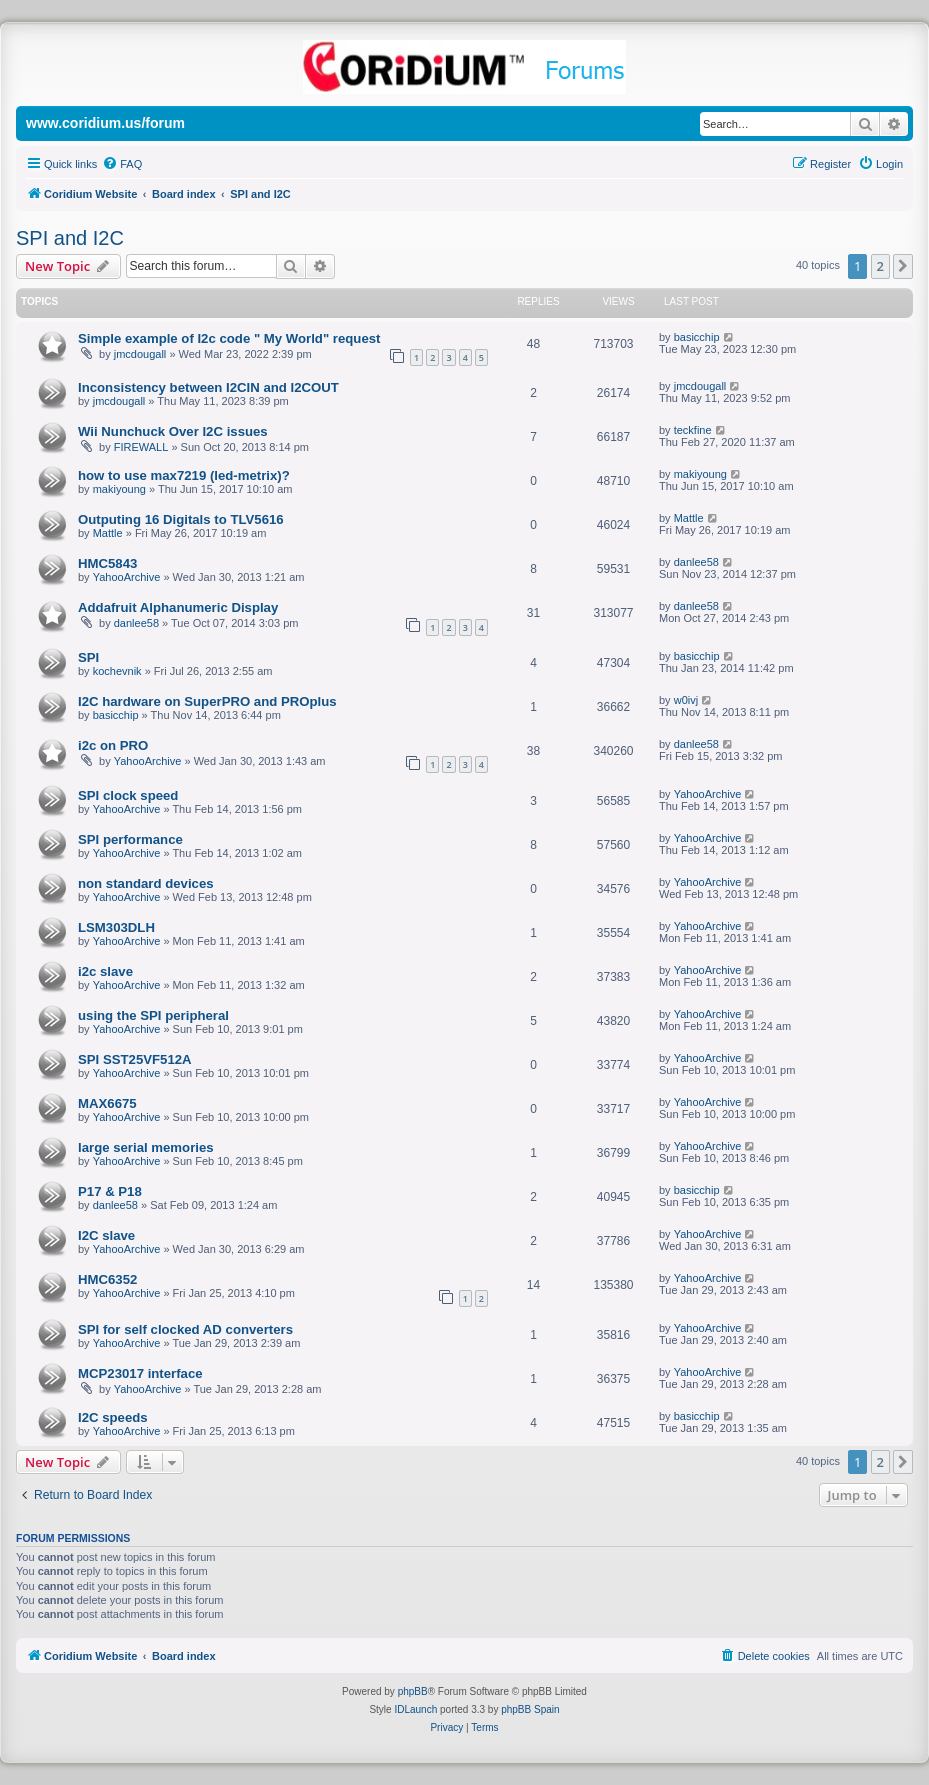 This screenshot has height=1785, width=929. Describe the element at coordinates (229, 338) in the screenshot. I see `Simple example of I2c code " My World" request` at that location.